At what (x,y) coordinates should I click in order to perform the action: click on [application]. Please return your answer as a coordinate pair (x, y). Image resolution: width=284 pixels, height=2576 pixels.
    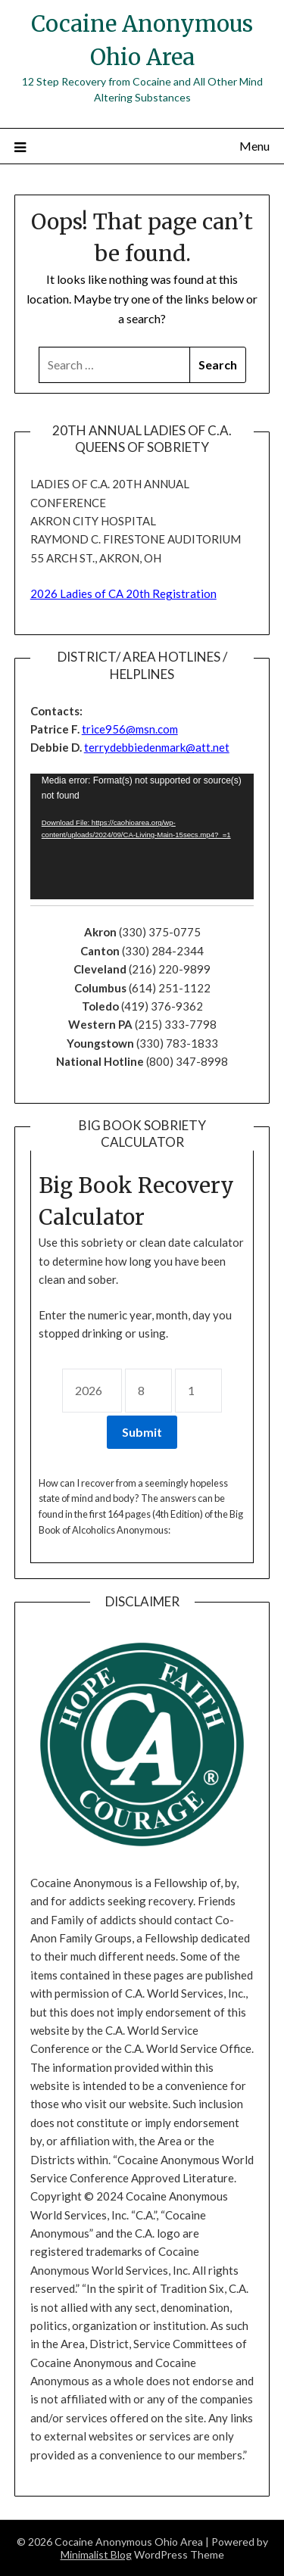
    Looking at the image, I should click on (142, 836).